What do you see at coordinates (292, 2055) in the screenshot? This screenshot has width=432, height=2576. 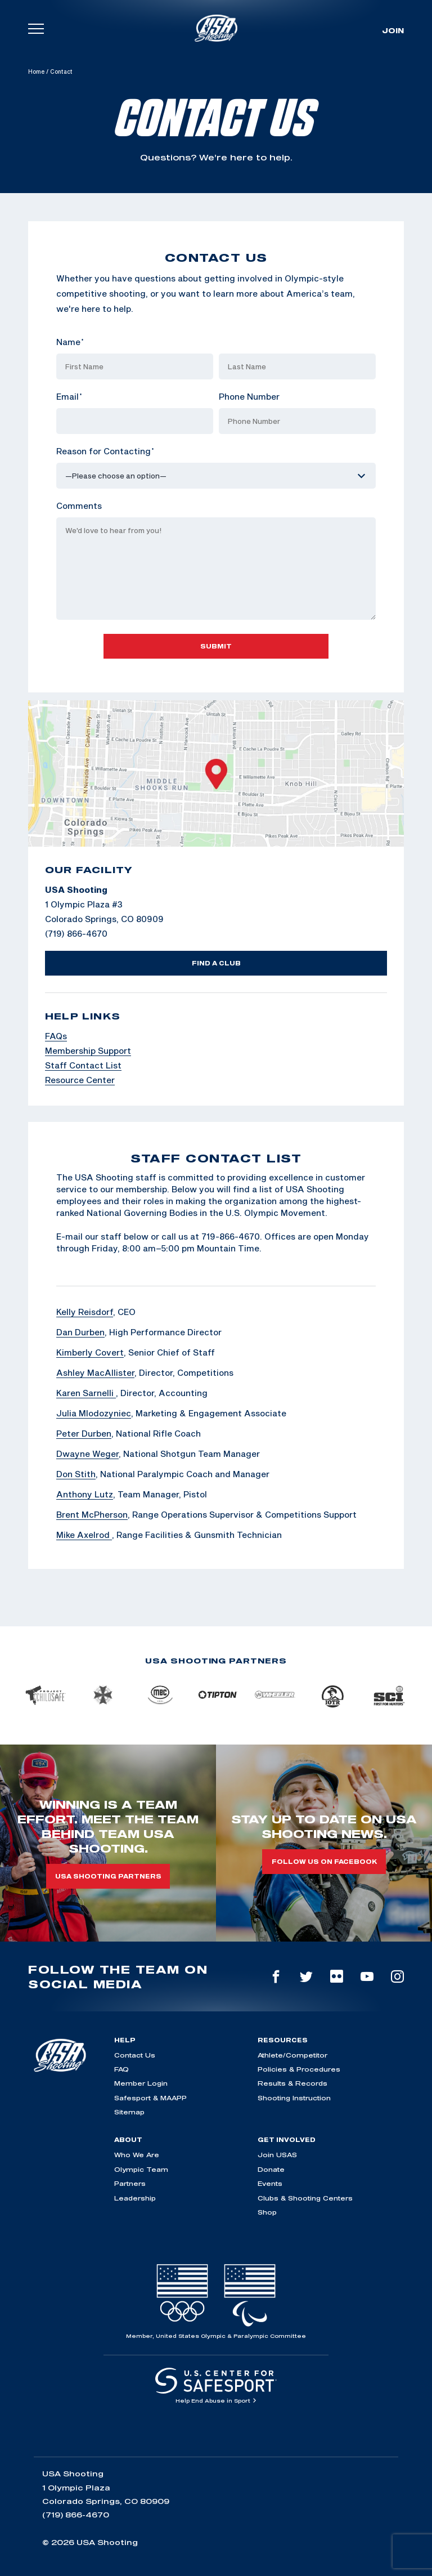 I see `Athlete/Competitor` at bounding box center [292, 2055].